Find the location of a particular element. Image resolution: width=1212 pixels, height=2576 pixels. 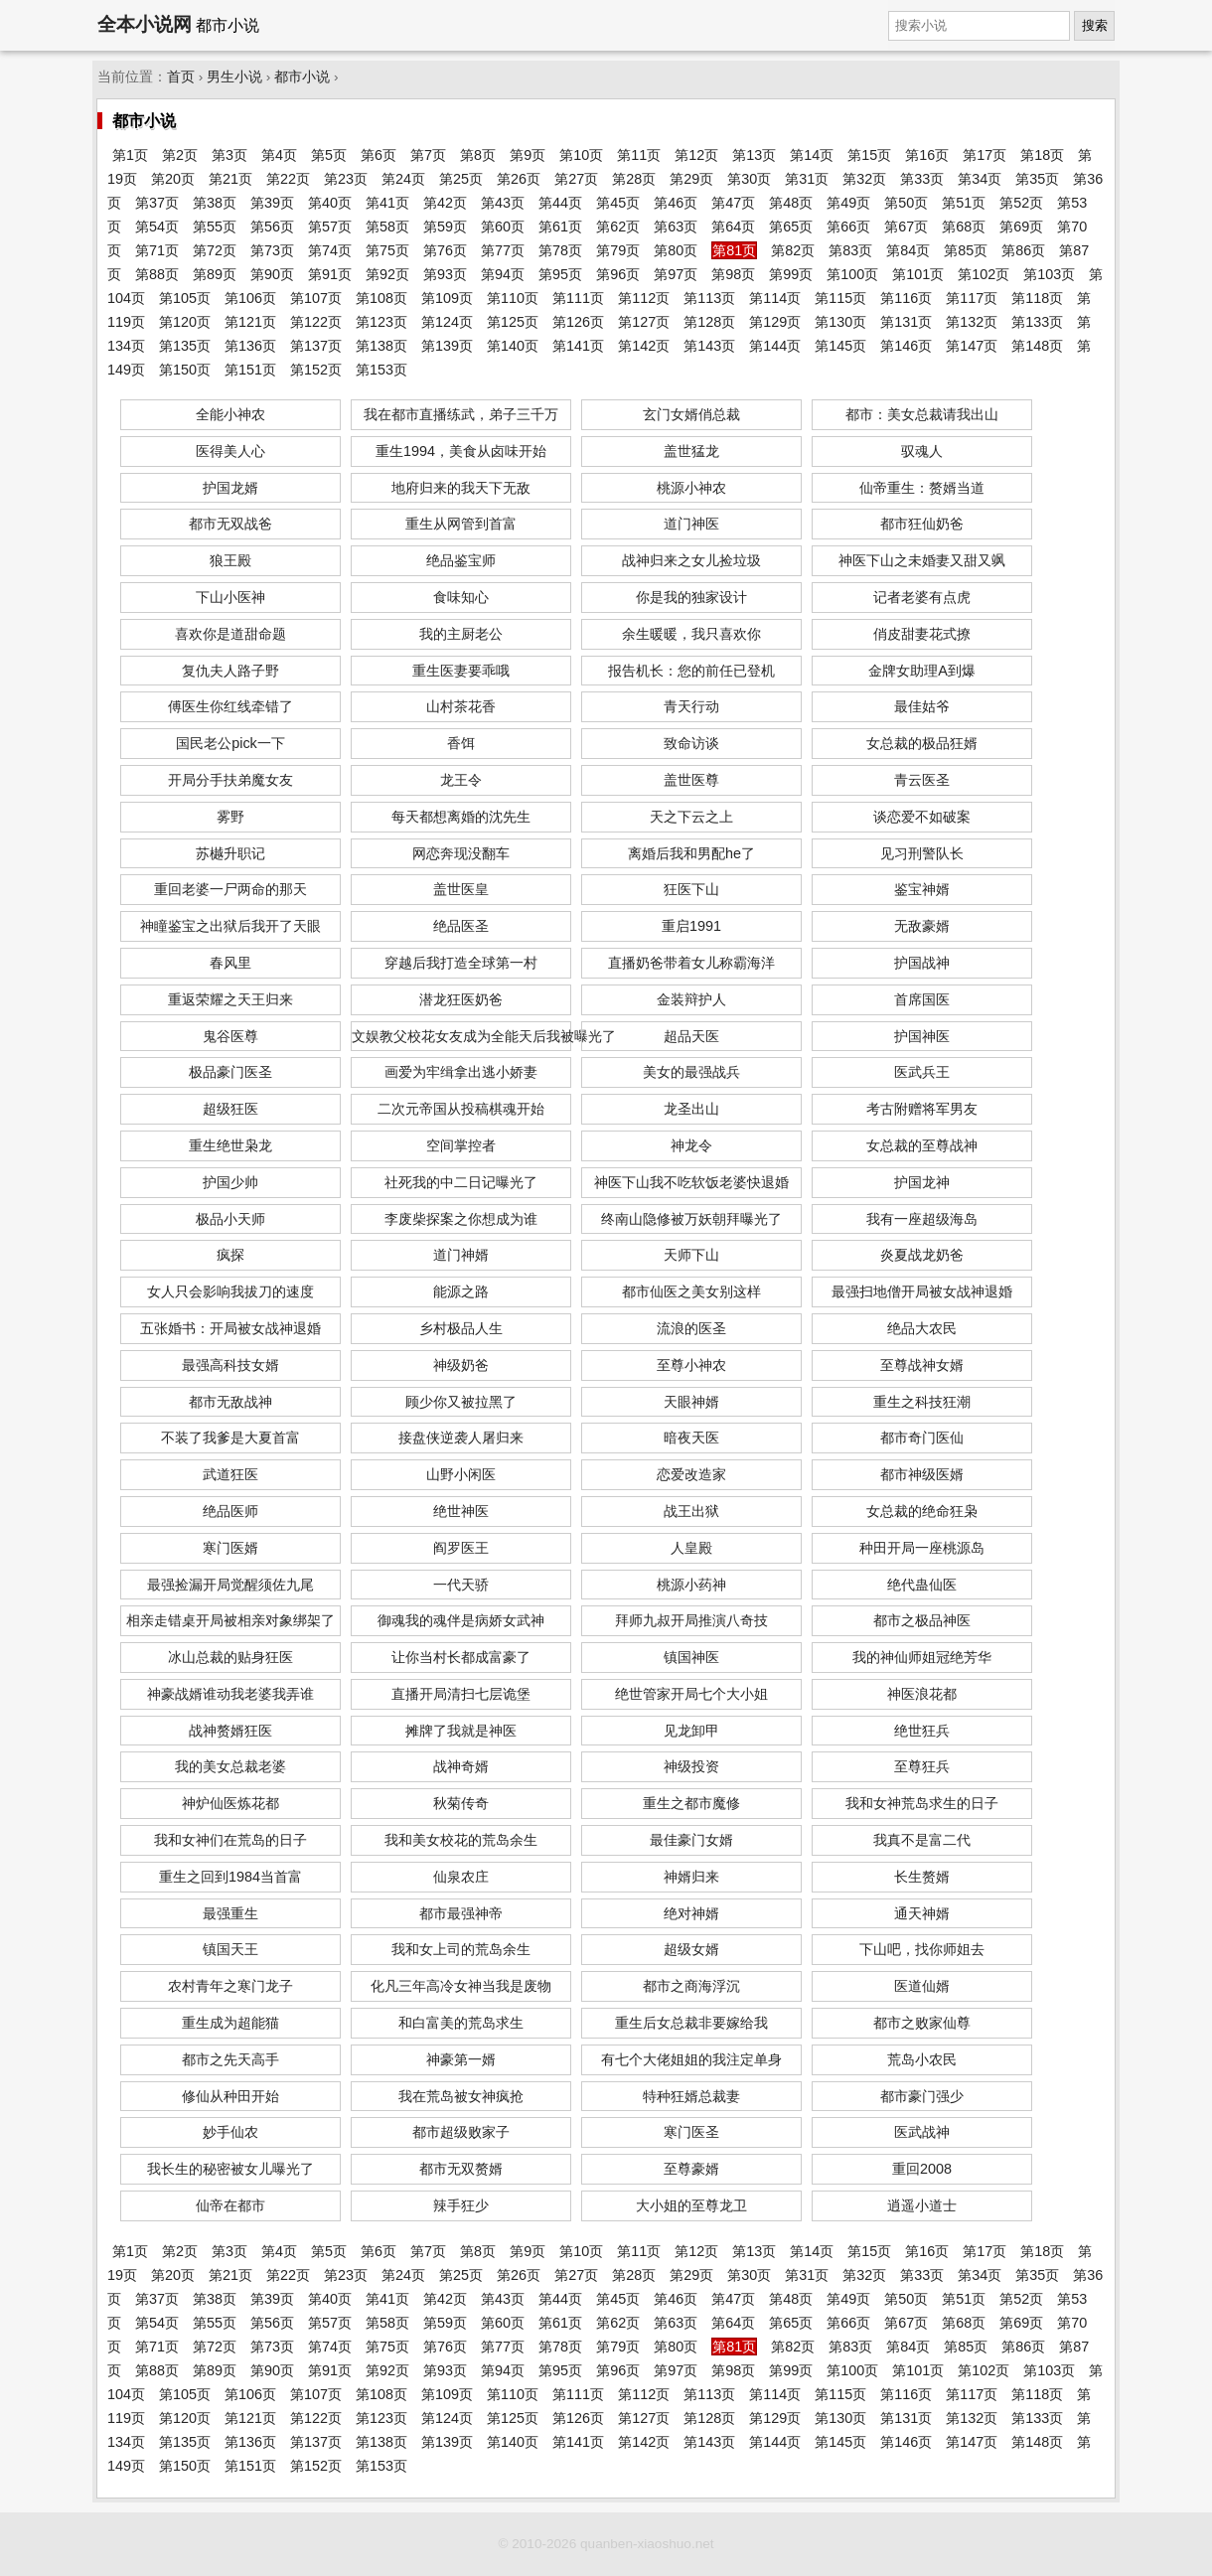

第18页 is located at coordinates (1042, 155).